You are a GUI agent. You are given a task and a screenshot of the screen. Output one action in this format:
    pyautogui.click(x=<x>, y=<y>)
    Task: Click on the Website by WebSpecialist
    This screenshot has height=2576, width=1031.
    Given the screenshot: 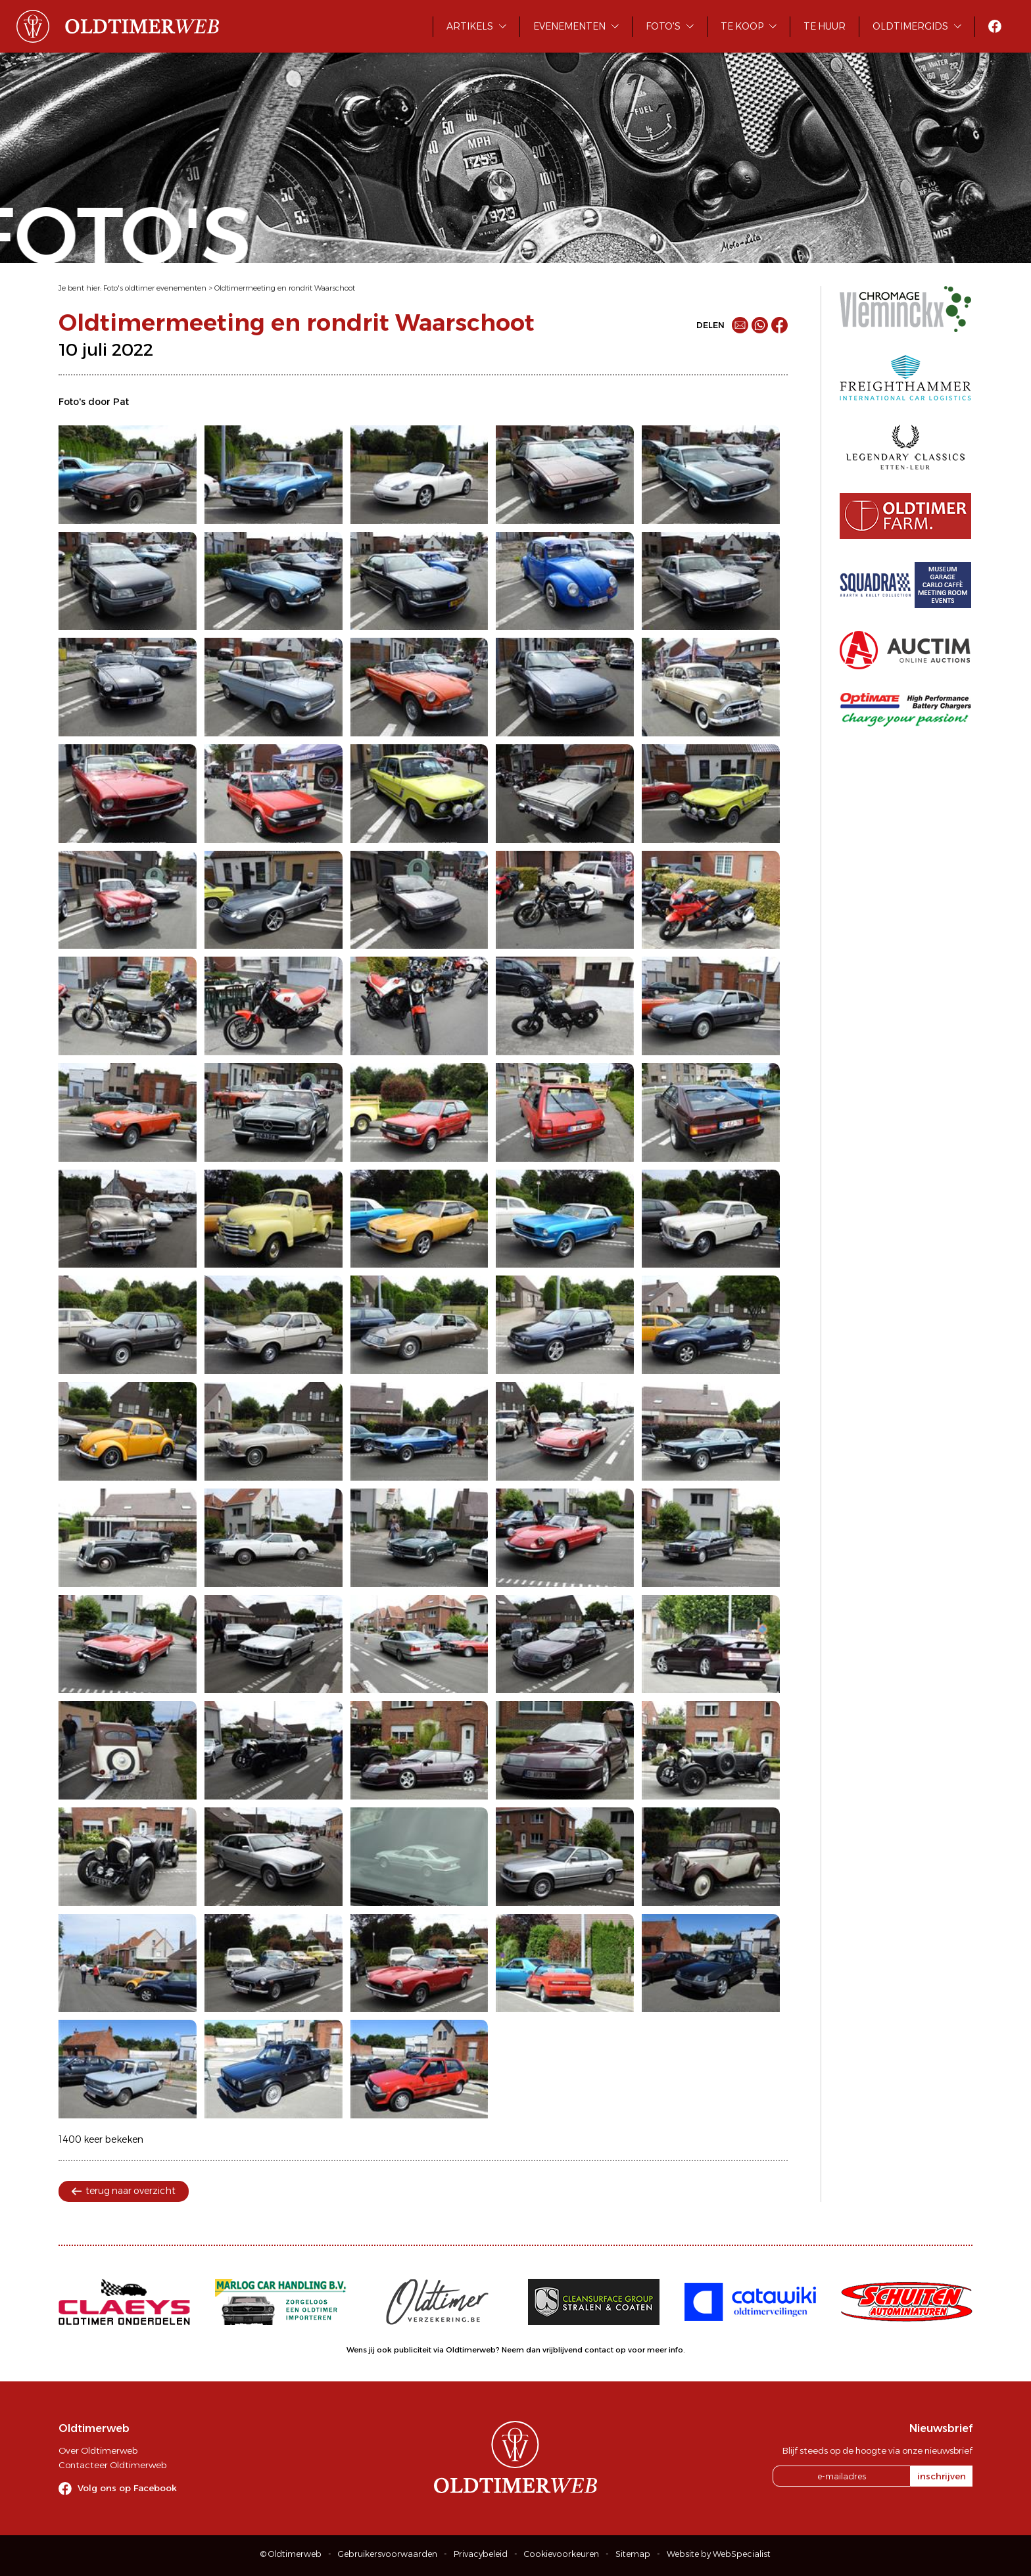 What is the action you would take?
    pyautogui.click(x=719, y=2554)
    